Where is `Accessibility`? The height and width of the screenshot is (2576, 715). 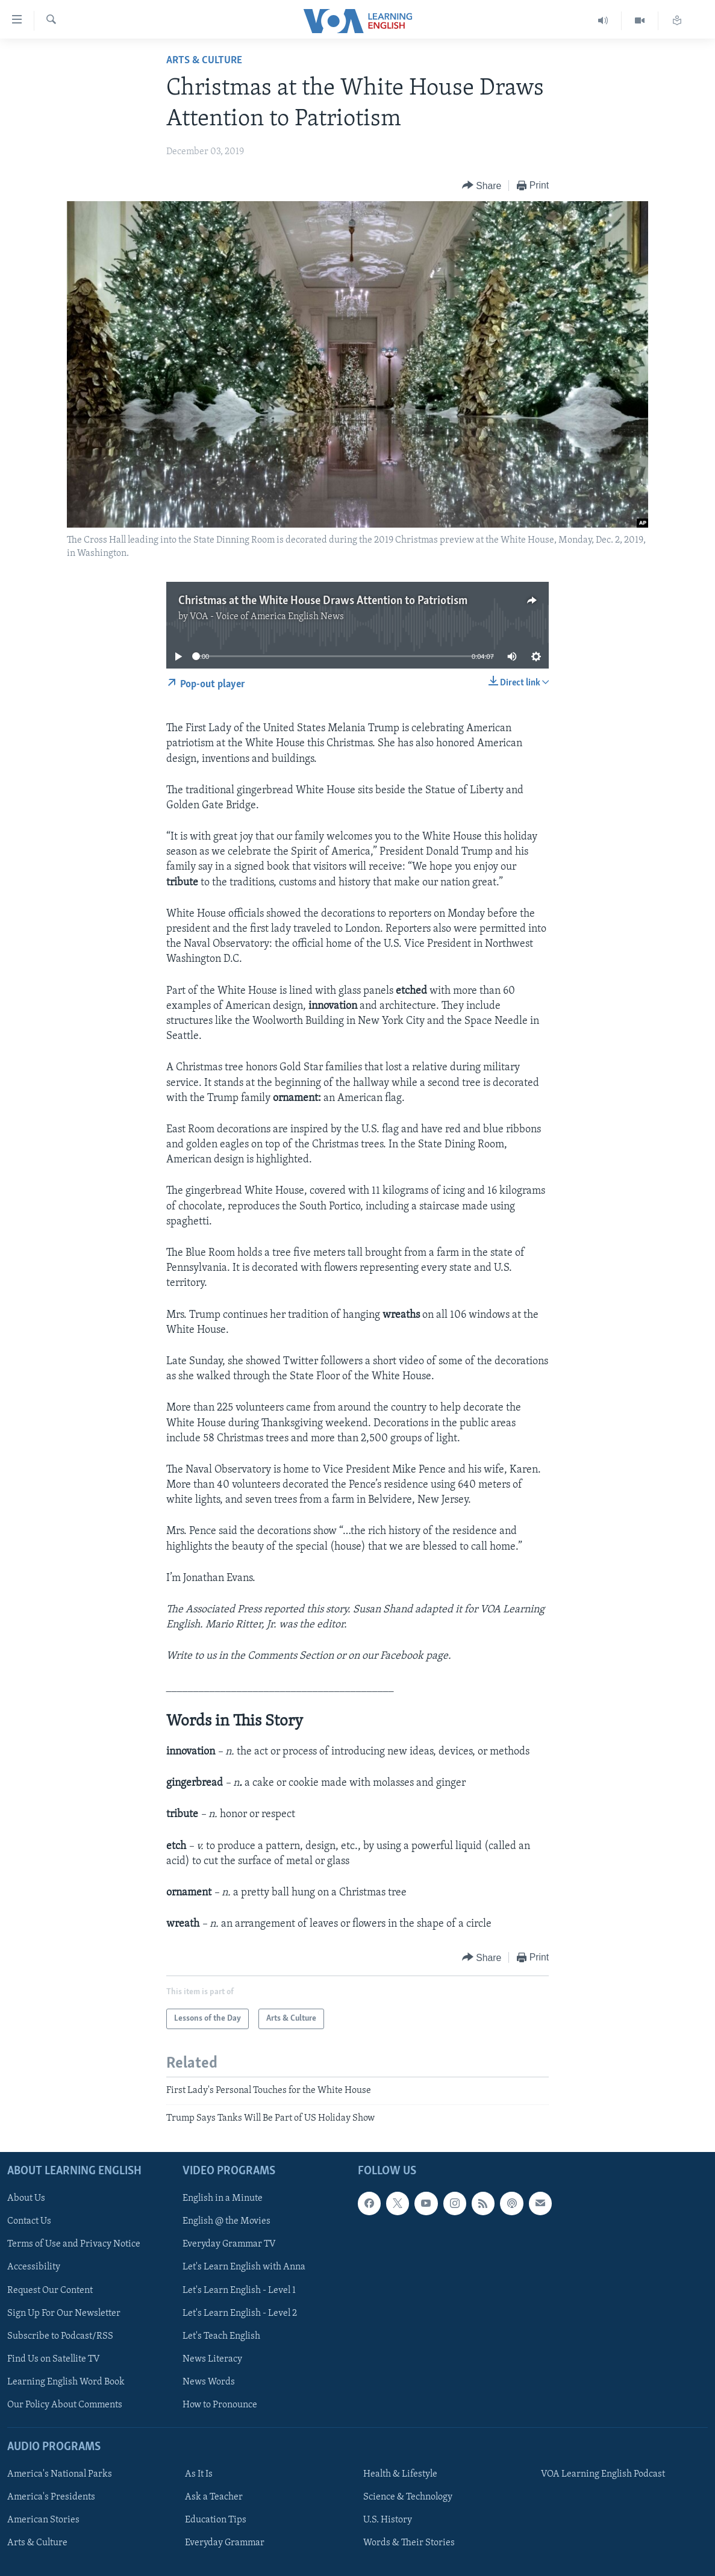 Accessibility is located at coordinates (33, 2267).